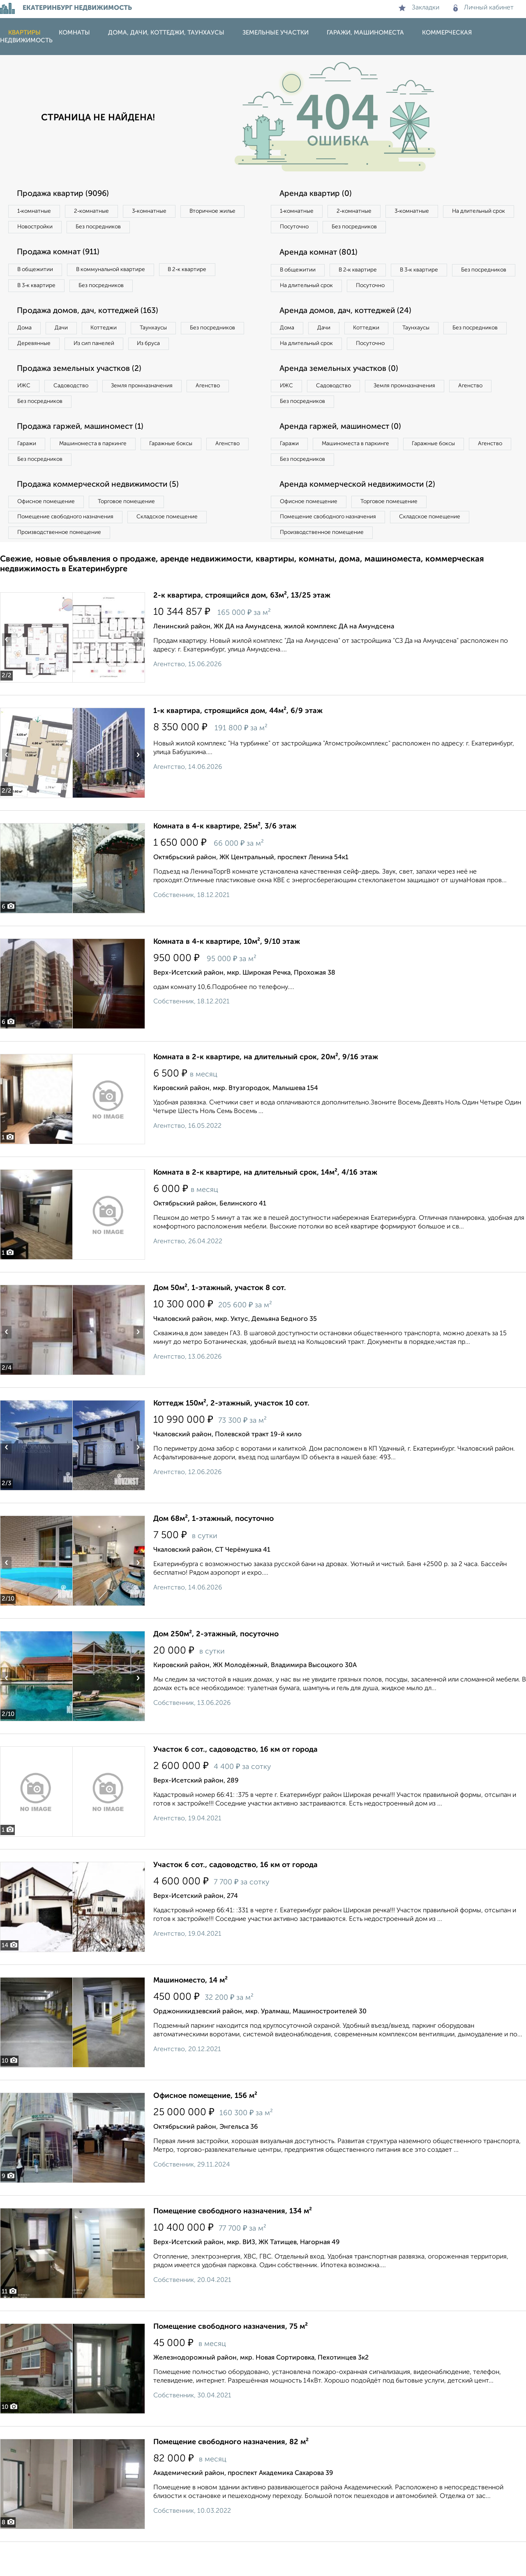  What do you see at coordinates (109, 350) in the screenshot?
I see `Деревянные` at bounding box center [109, 350].